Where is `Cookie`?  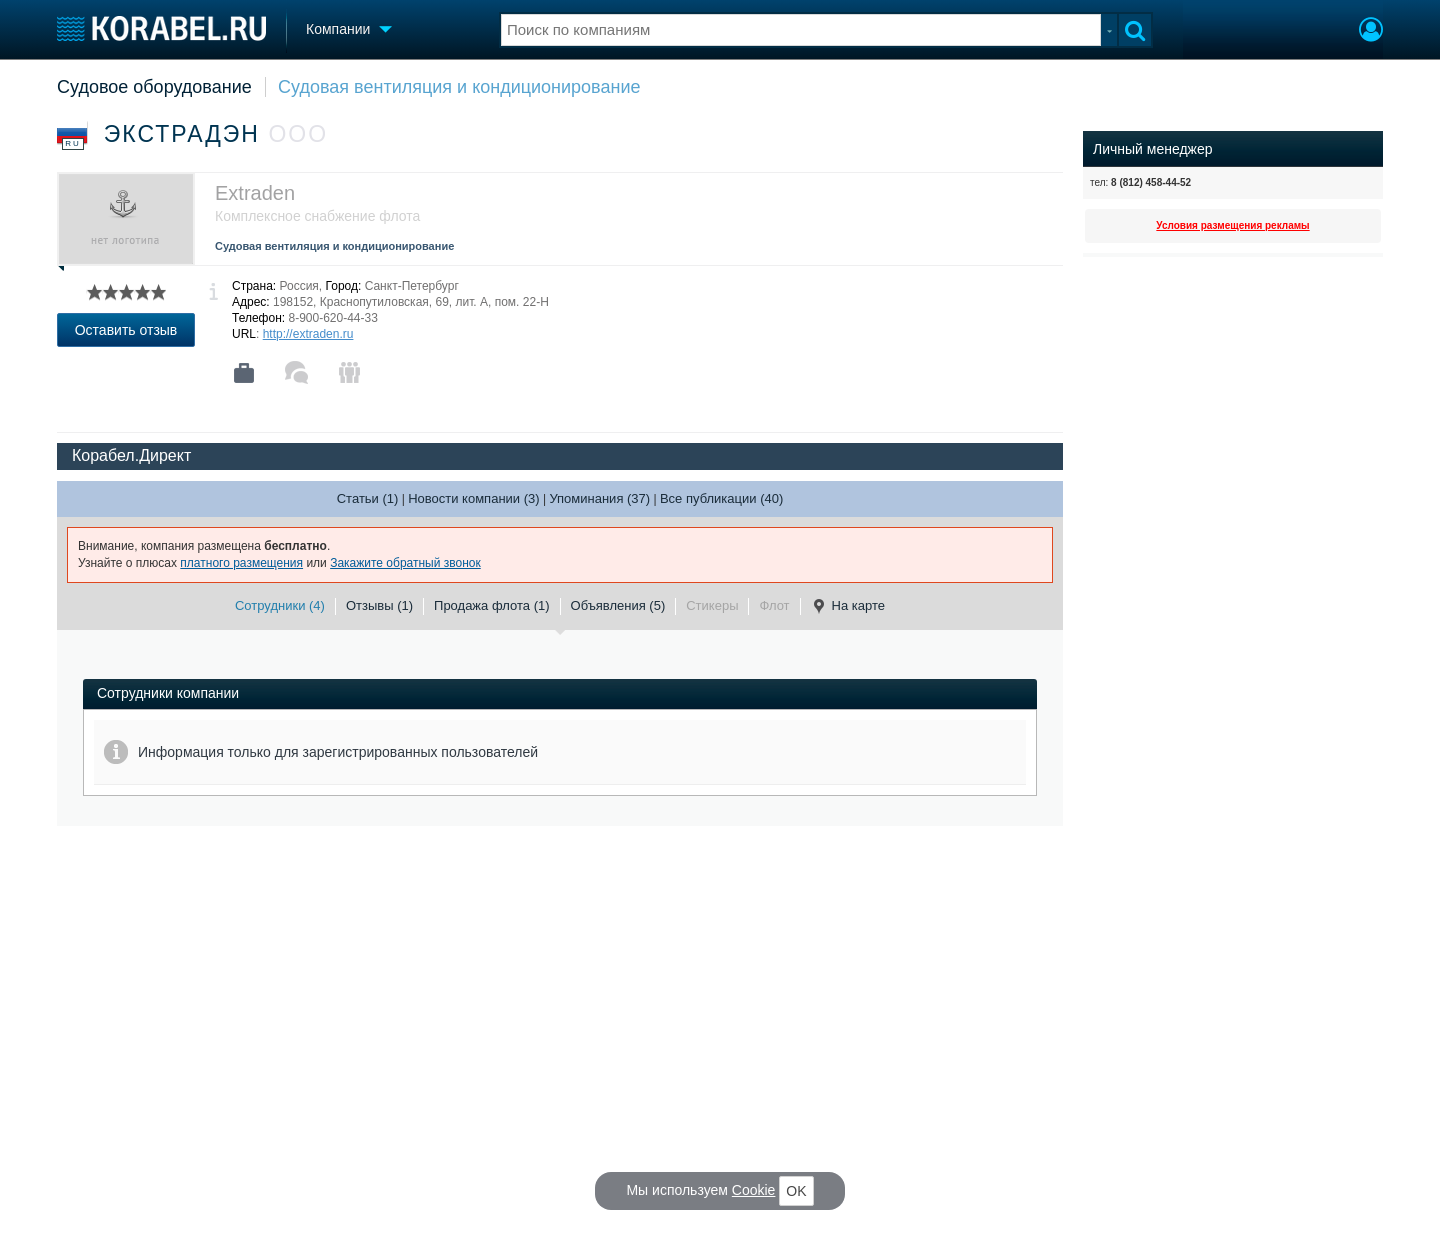 Cookie is located at coordinates (754, 1190).